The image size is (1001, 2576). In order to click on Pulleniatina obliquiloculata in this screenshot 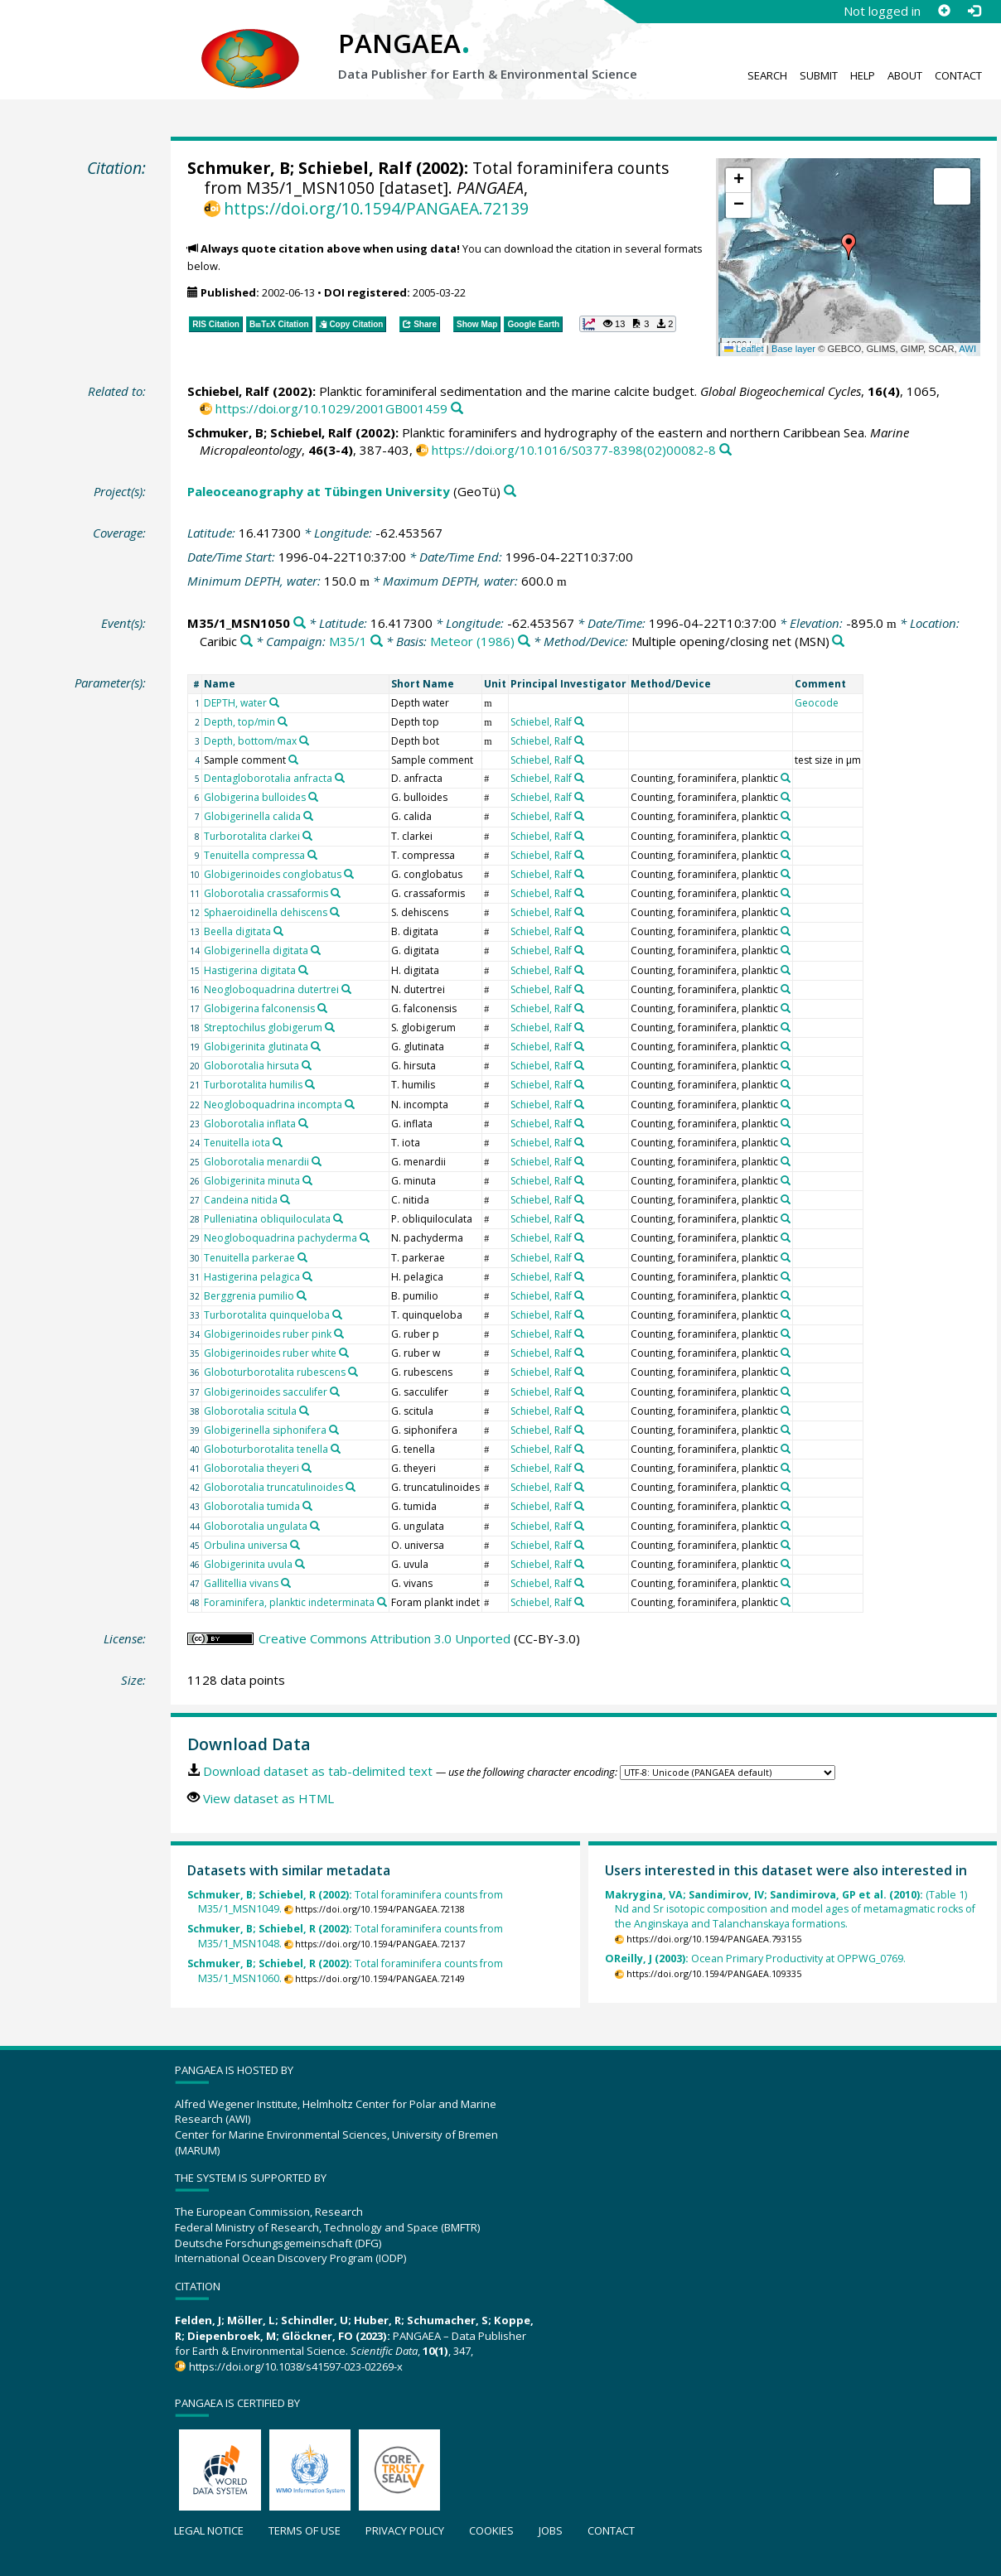, I will do `click(267, 1219)`.